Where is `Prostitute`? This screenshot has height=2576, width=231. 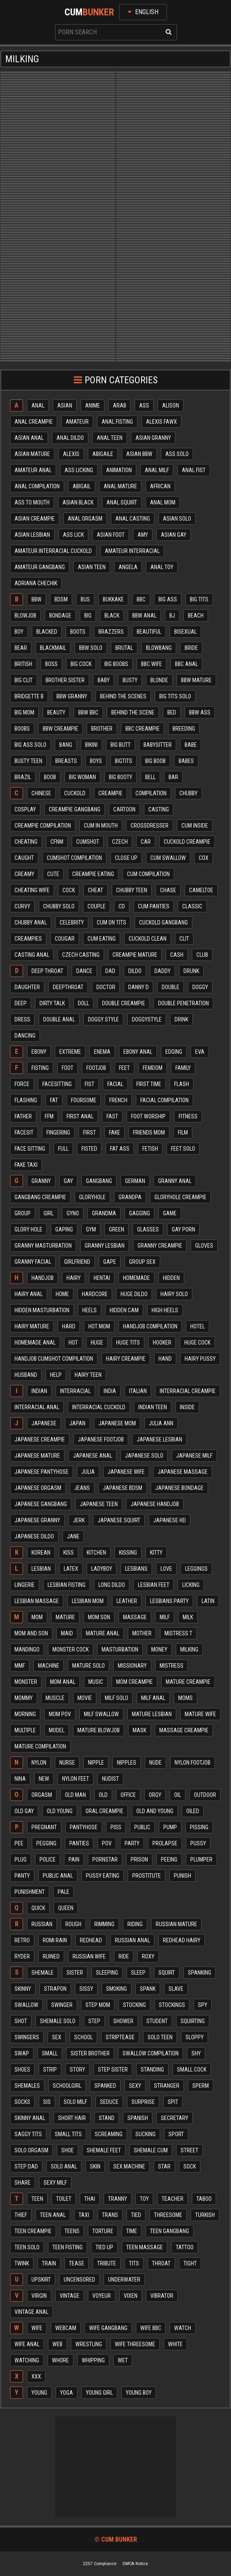
Prostitute is located at coordinates (146, 1875).